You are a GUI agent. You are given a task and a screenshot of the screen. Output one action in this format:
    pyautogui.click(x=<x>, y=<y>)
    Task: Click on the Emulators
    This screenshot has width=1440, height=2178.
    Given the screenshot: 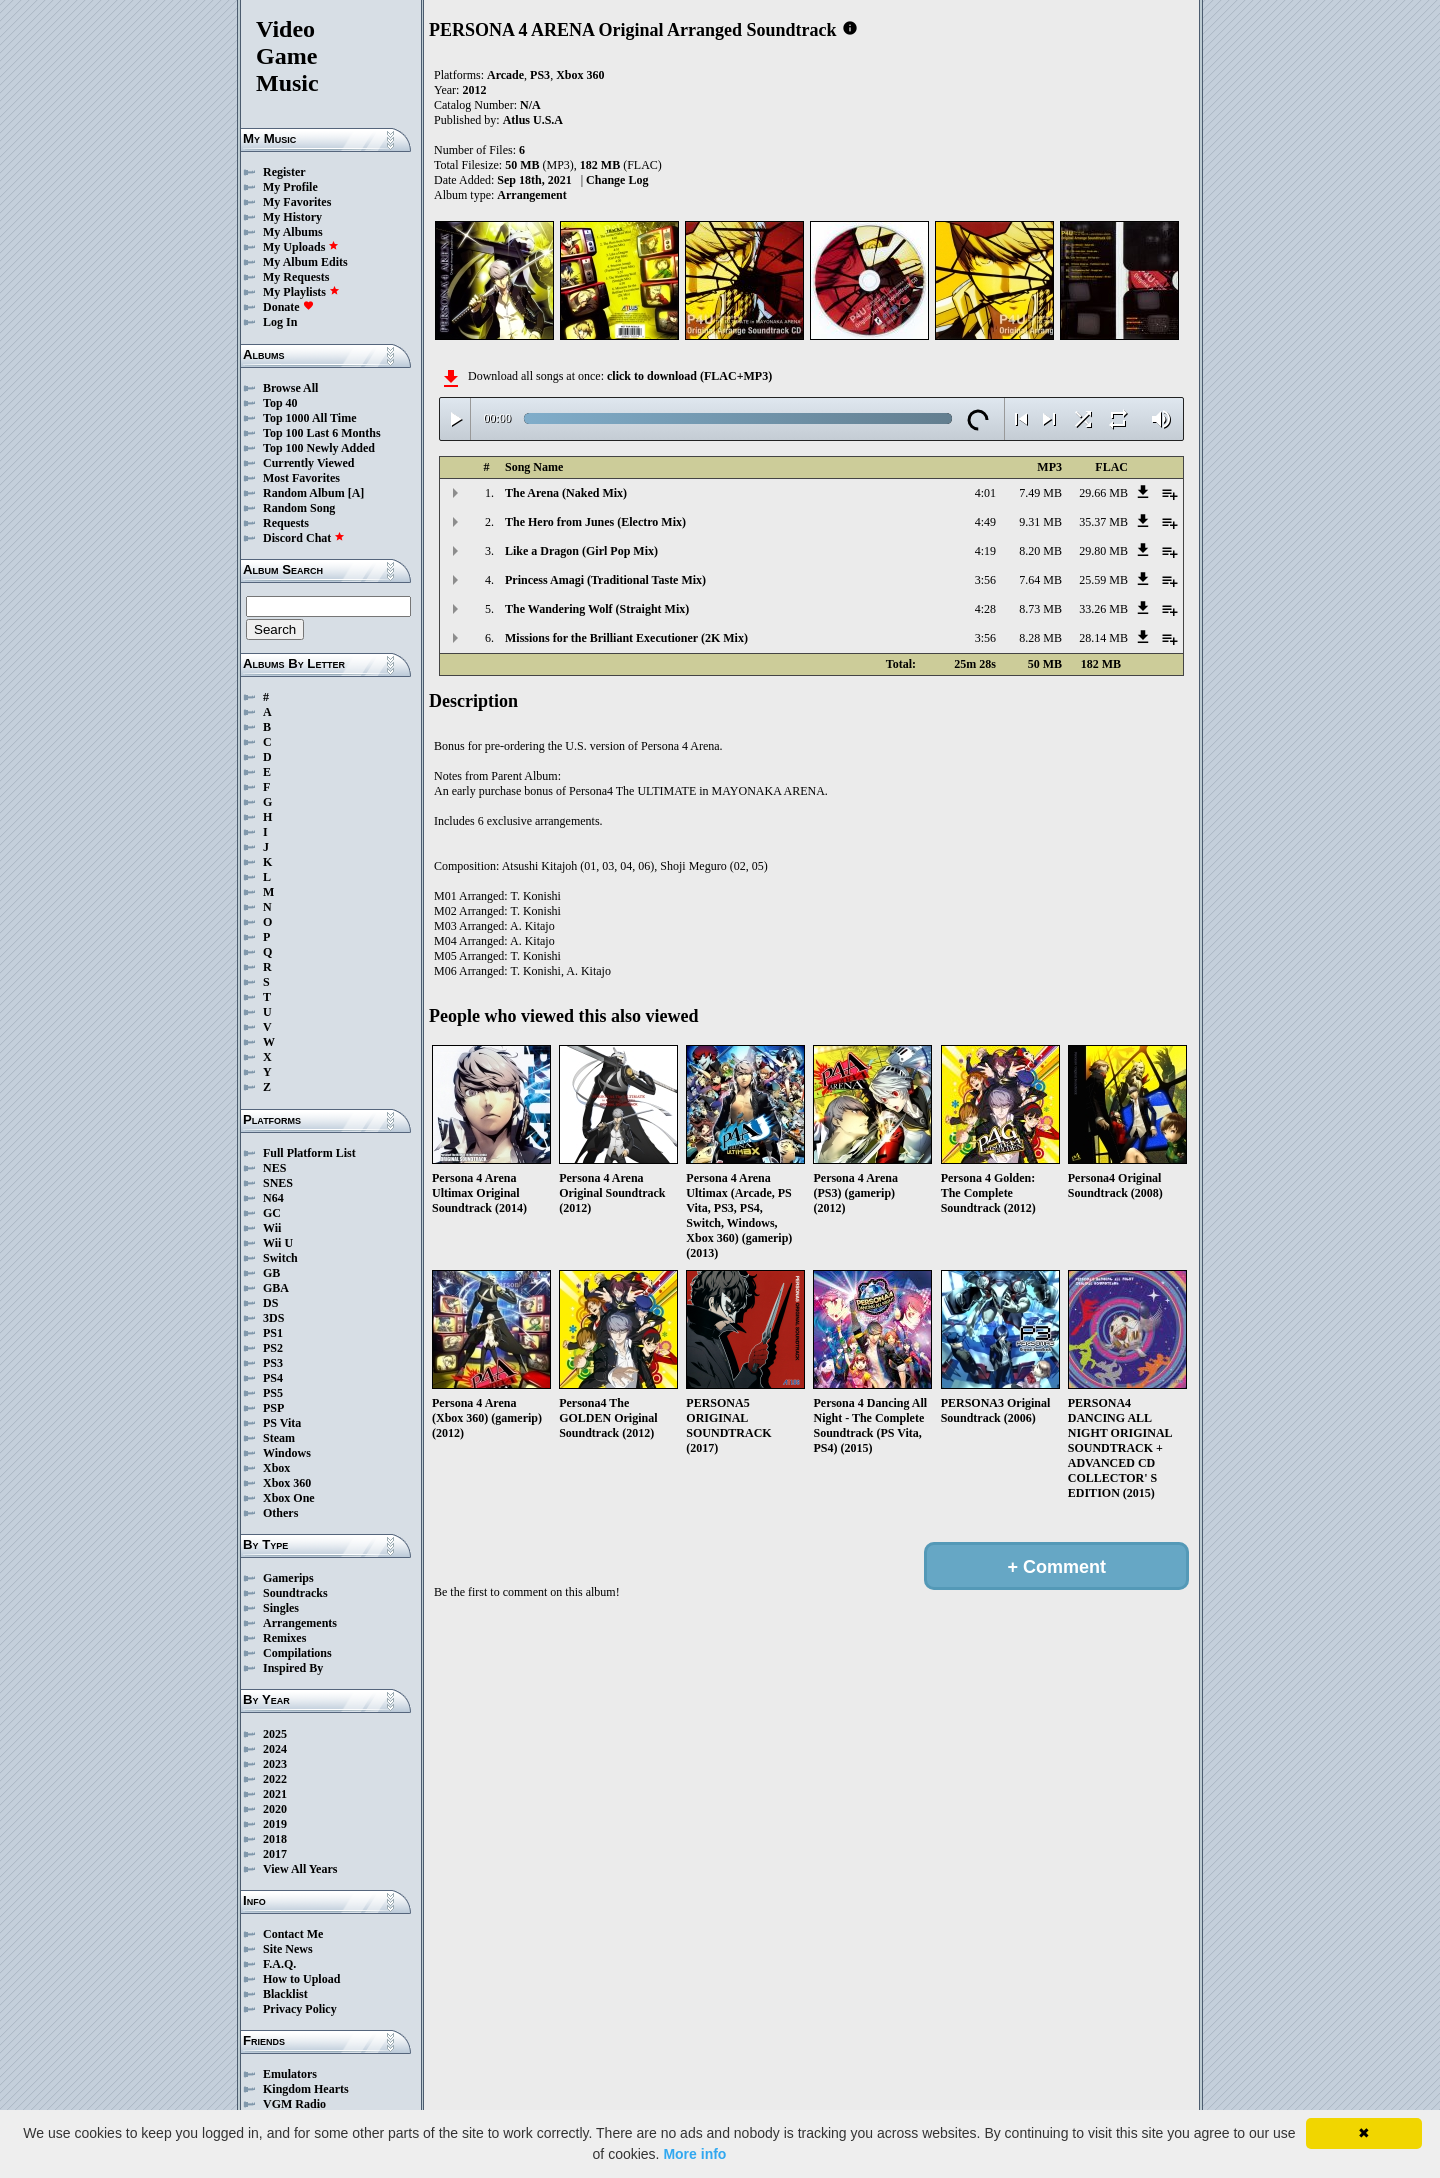 What is the action you would take?
    pyautogui.click(x=290, y=2074)
    